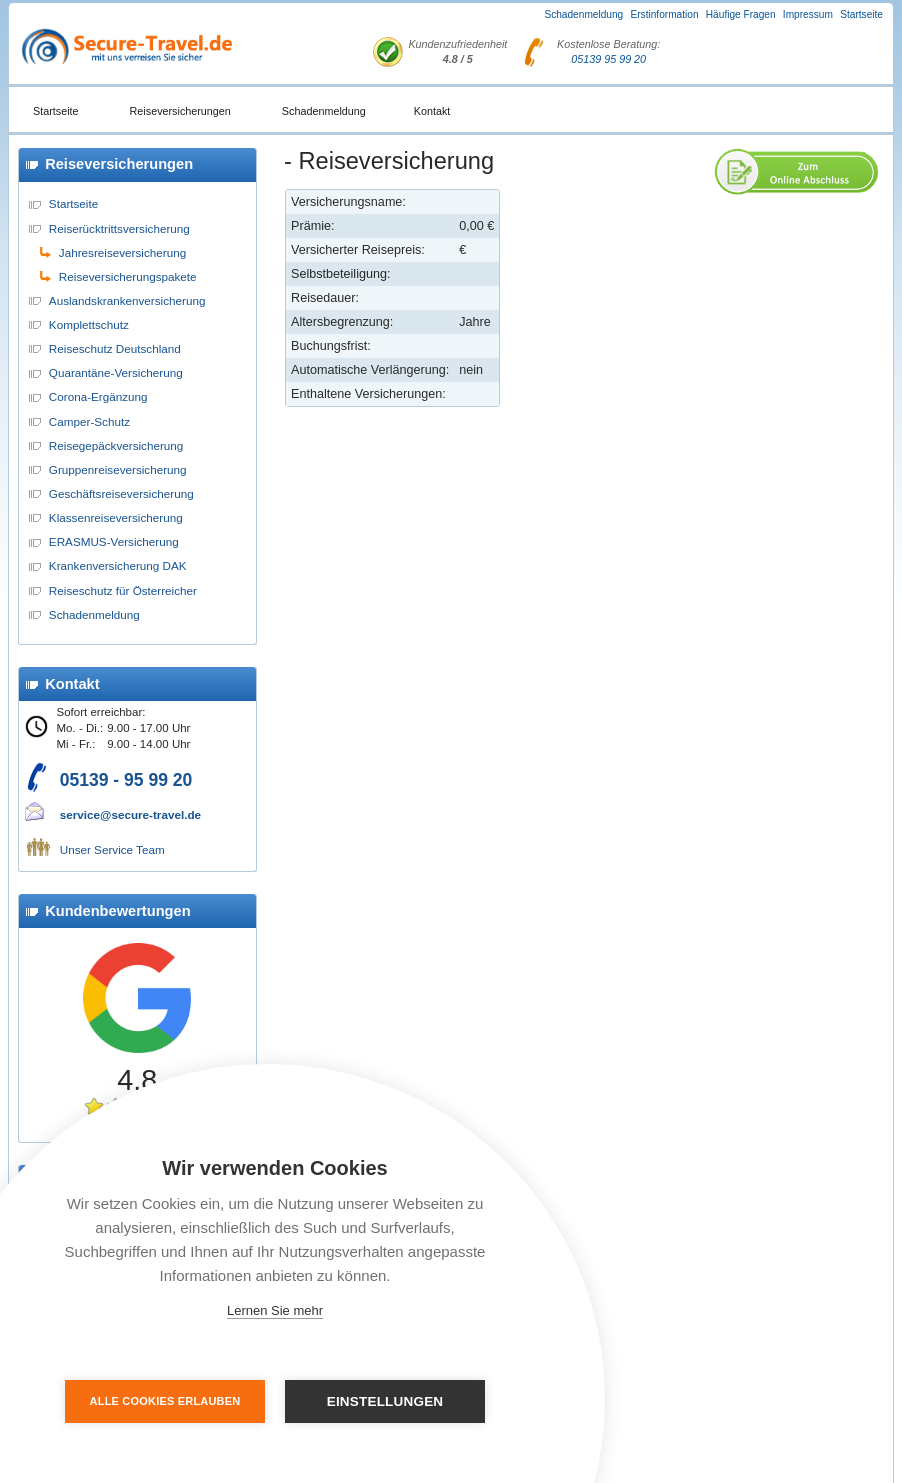 Image resolution: width=902 pixels, height=1483 pixels. Describe the element at coordinates (121, 493) in the screenshot. I see `Geschäftsreiseversicherung` at that location.